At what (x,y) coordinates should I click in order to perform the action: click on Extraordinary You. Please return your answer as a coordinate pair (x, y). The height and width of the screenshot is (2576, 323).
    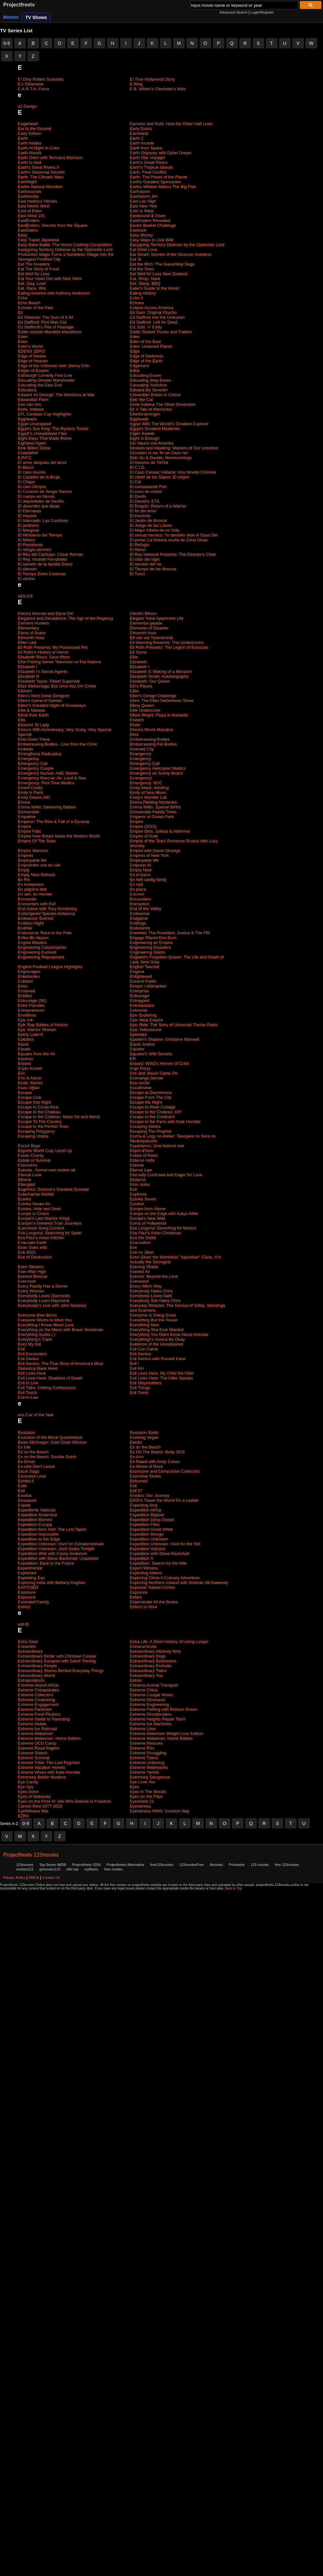
    Looking at the image, I should click on (146, 1675).